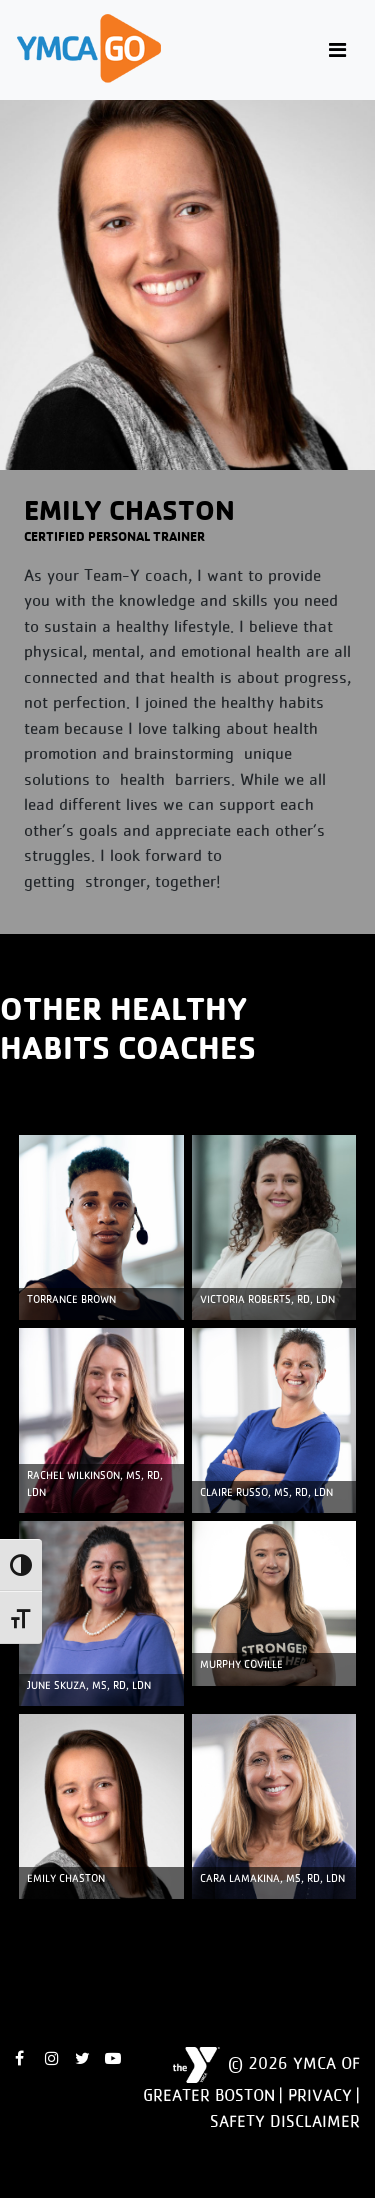 The width and height of the screenshot is (375, 2198). Describe the element at coordinates (272, 1878) in the screenshot. I see `Cara Lamakina, MS, RD, LDN` at that location.